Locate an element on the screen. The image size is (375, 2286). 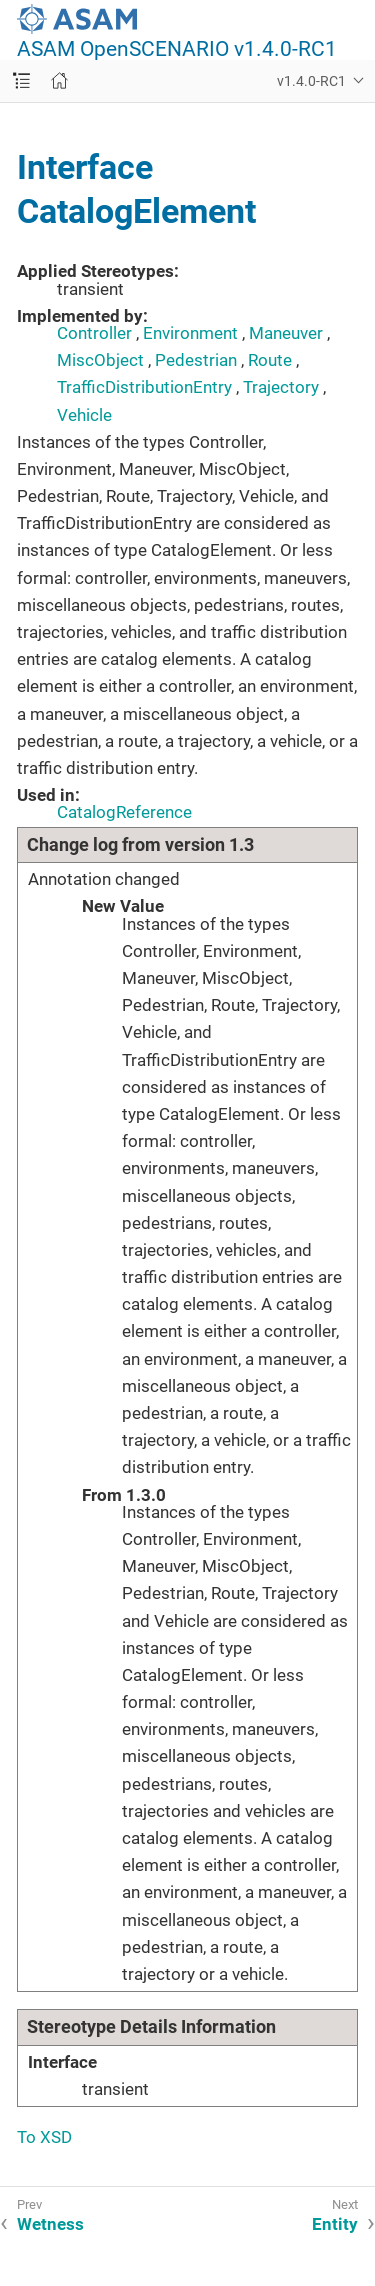
Environment is located at coordinates (190, 333).